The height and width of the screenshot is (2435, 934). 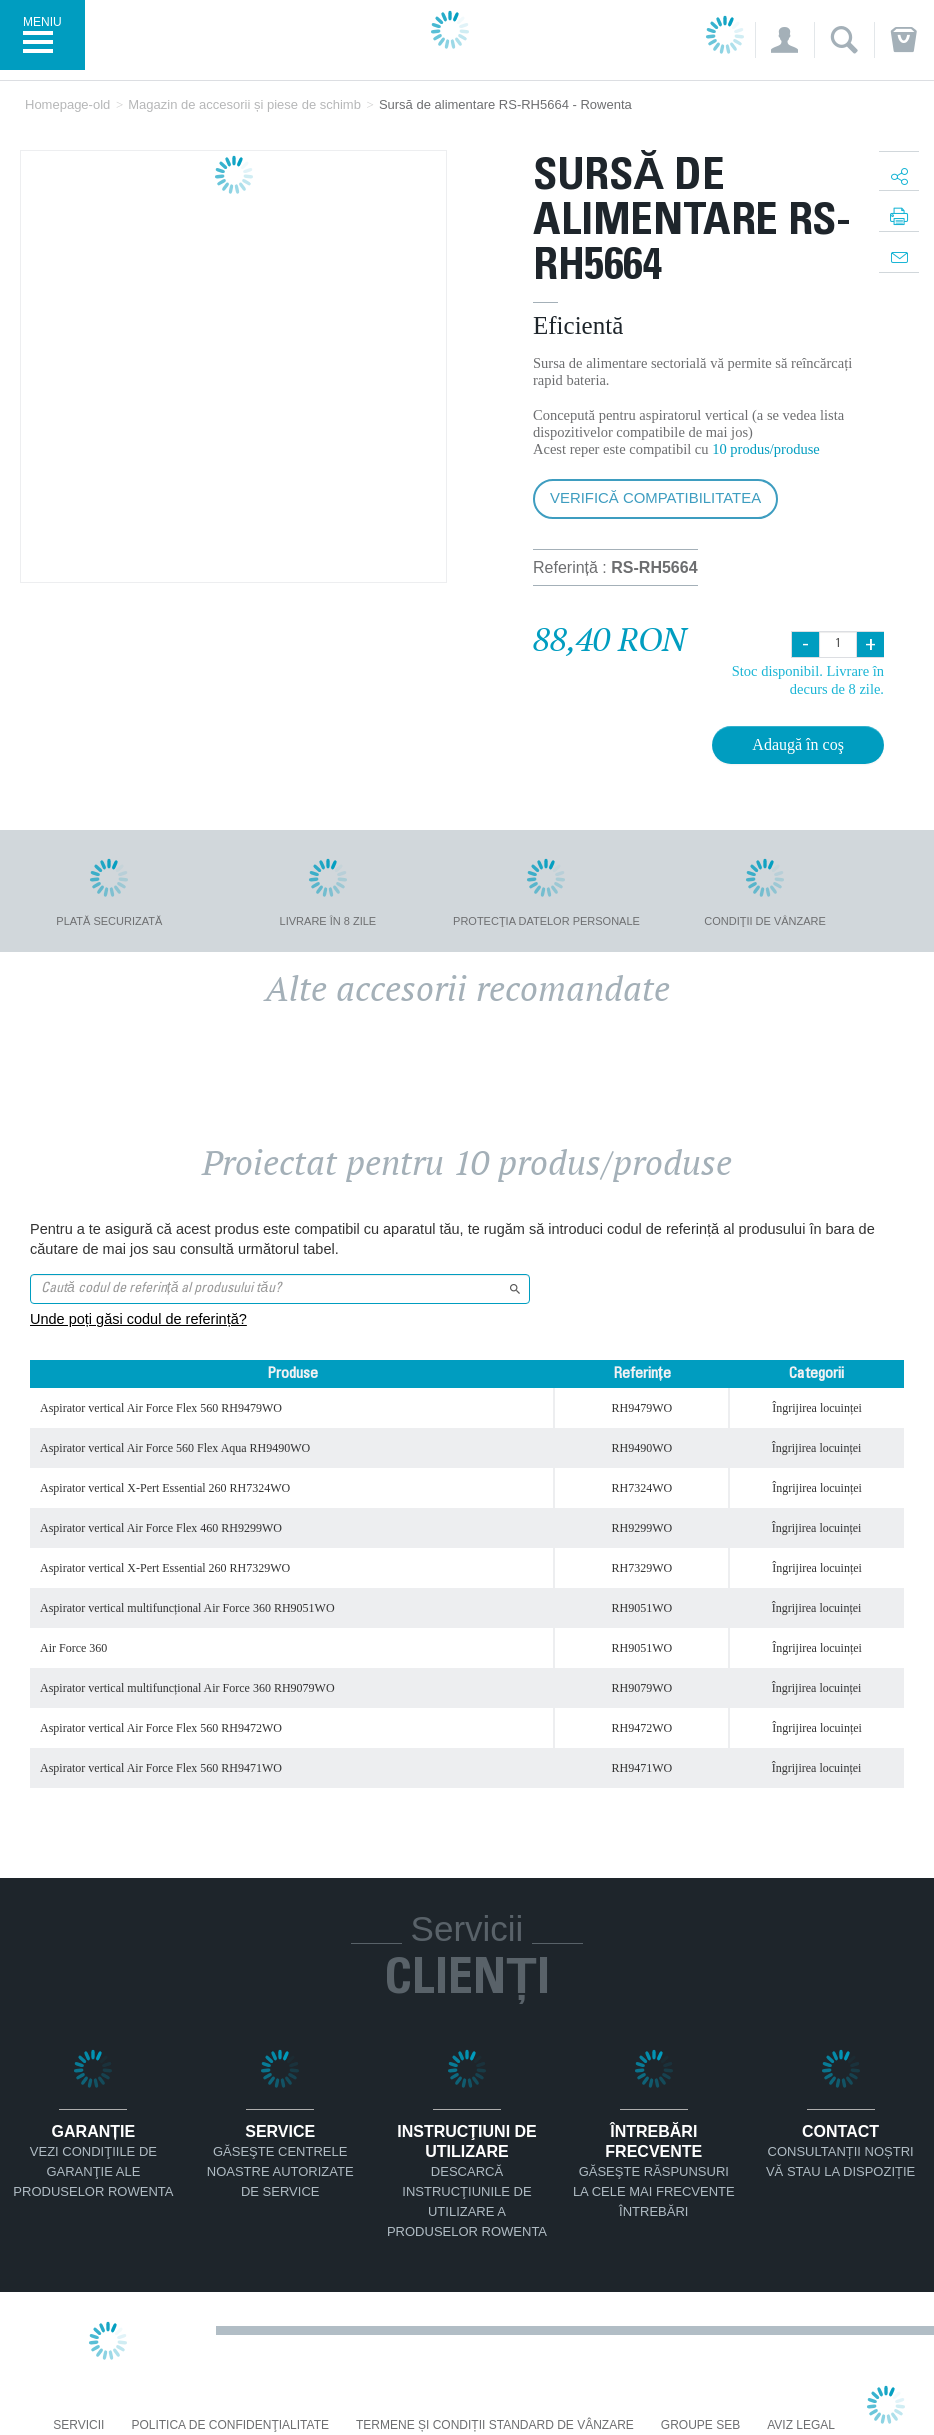 I want to click on Aviz Legal, so click(x=801, y=2425).